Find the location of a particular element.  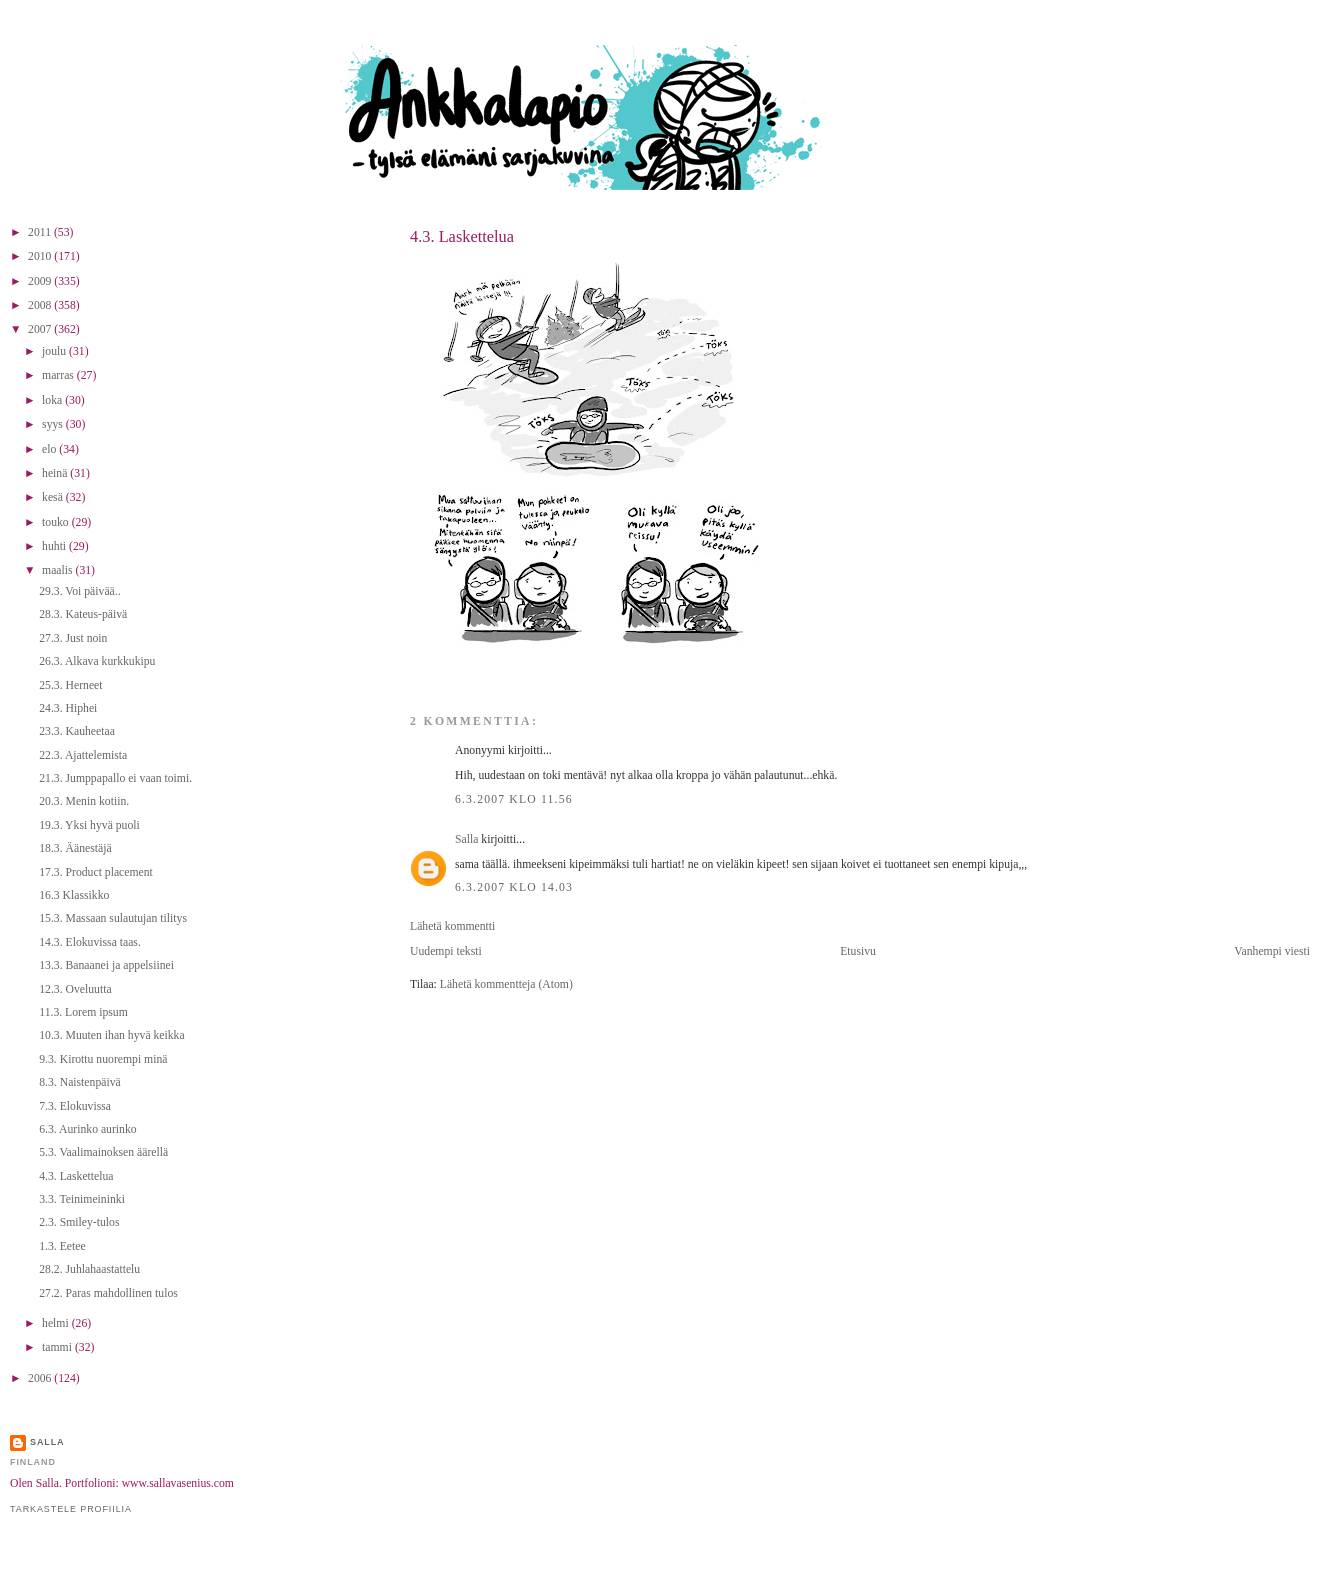

29.3. Voi päivää.. is located at coordinates (79, 591).